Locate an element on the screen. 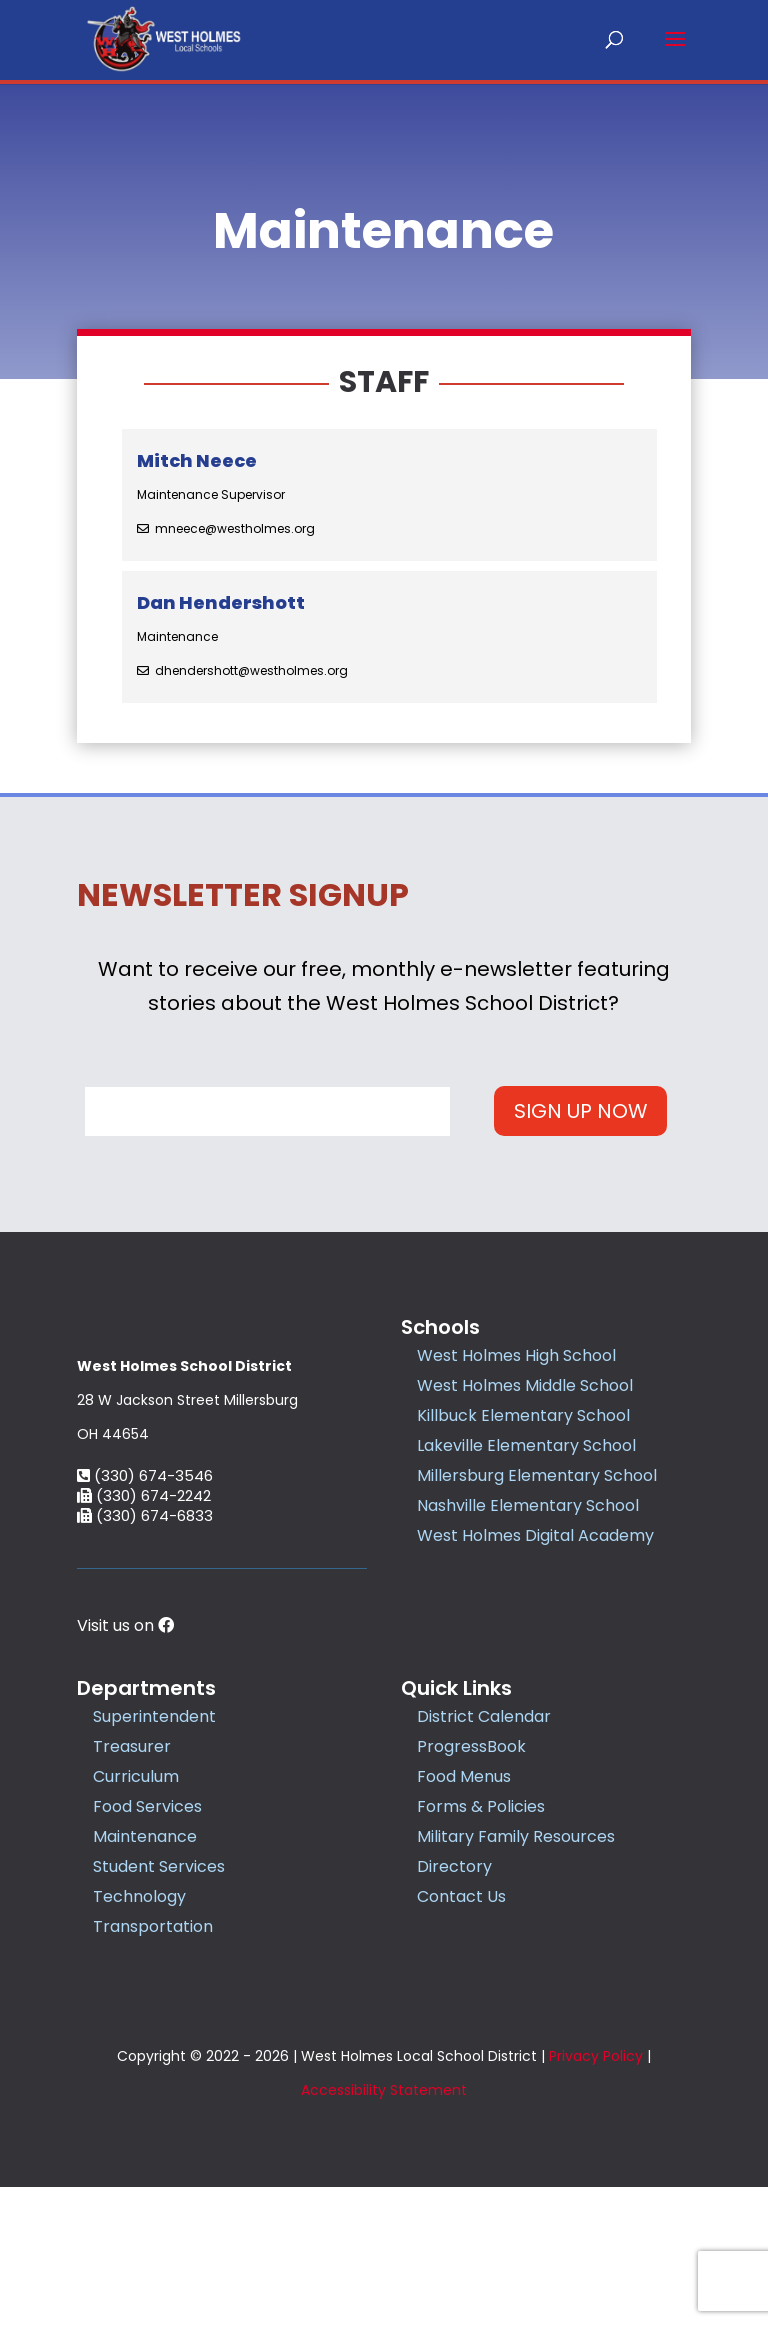 This screenshot has width=768, height=2325. (330) 674-3546 is located at coordinates (145, 1614).